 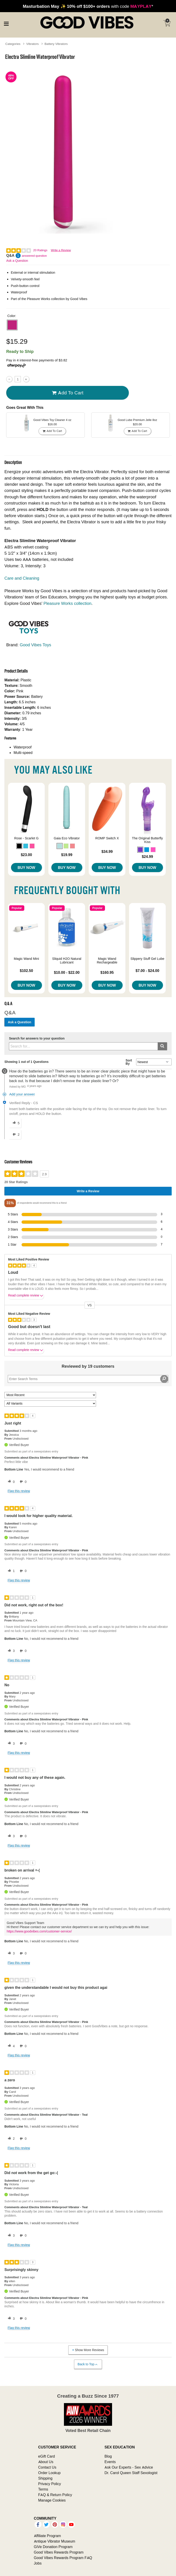 I want to click on Dr. Carol Queen Staff Sexologist, so click(x=130, y=2472).